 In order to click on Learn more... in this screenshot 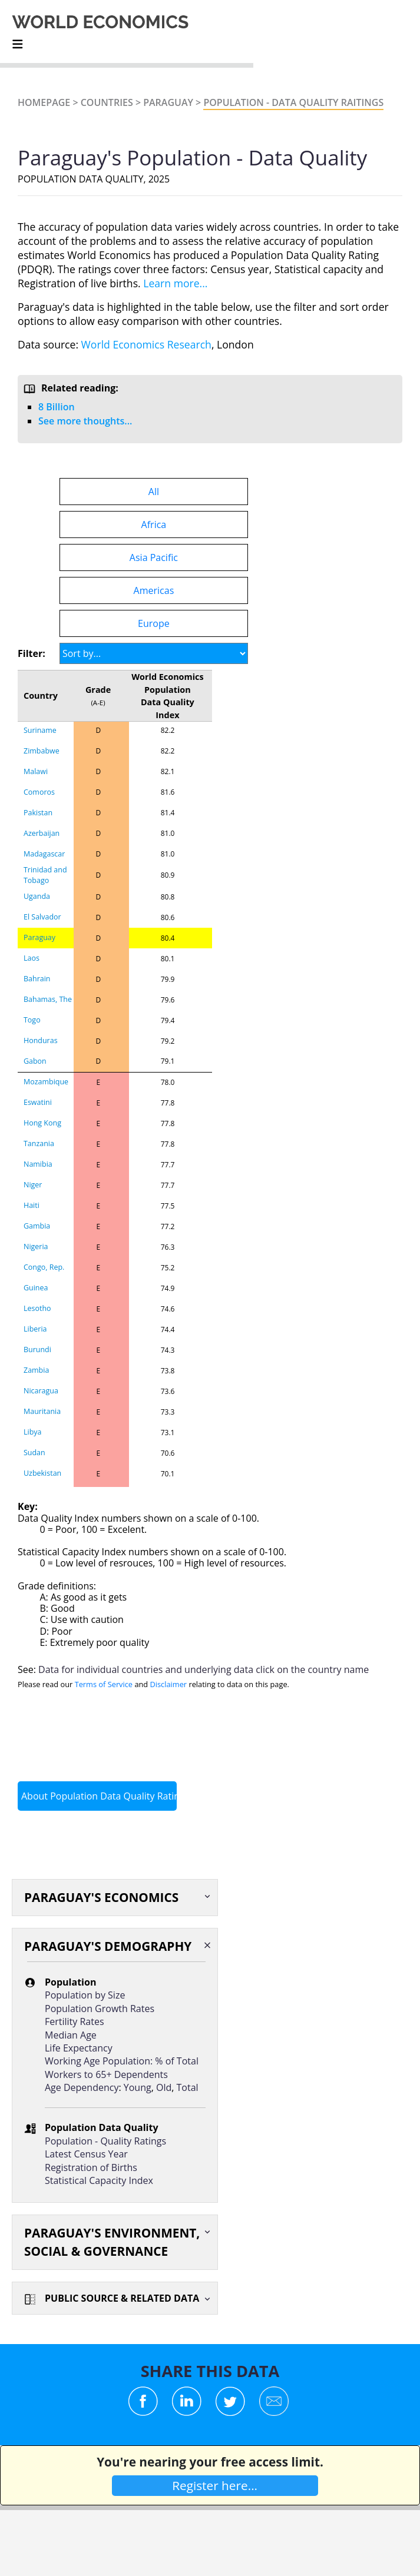, I will do `click(175, 283)`.